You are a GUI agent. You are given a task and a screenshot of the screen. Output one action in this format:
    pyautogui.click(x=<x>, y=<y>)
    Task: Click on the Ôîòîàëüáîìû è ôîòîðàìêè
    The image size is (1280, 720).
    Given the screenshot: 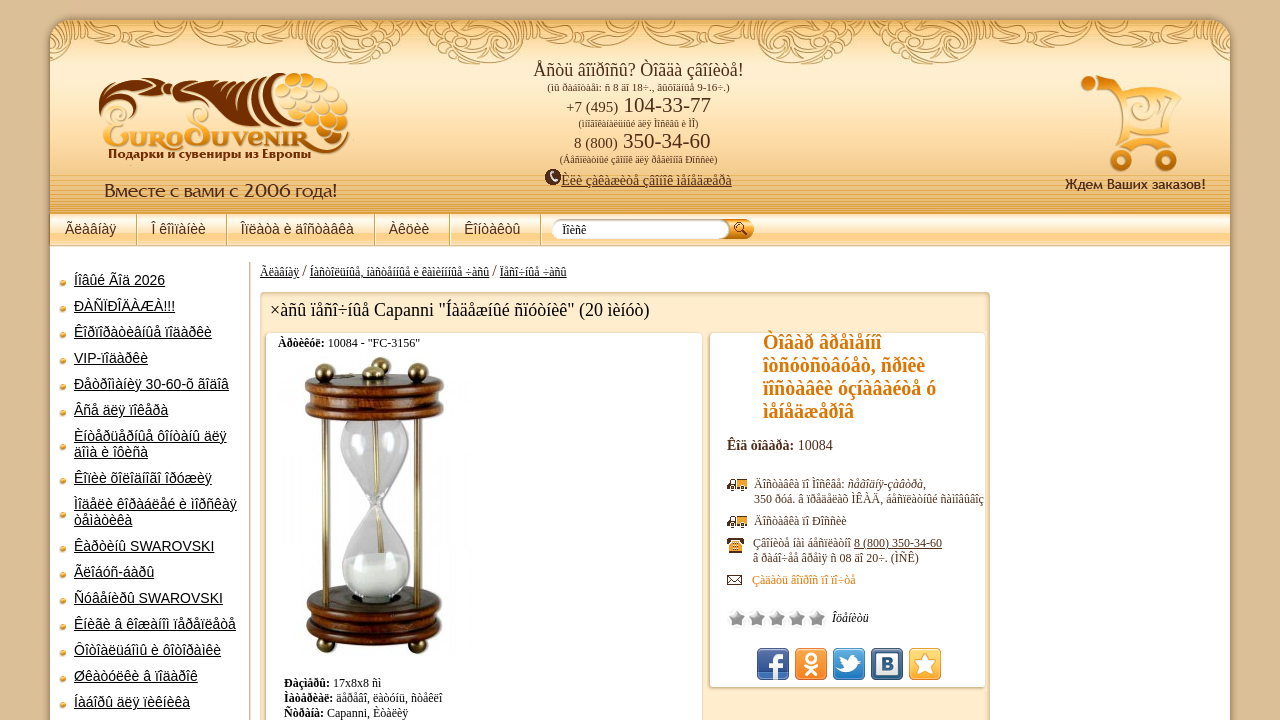 What is the action you would take?
    pyautogui.click(x=147, y=650)
    